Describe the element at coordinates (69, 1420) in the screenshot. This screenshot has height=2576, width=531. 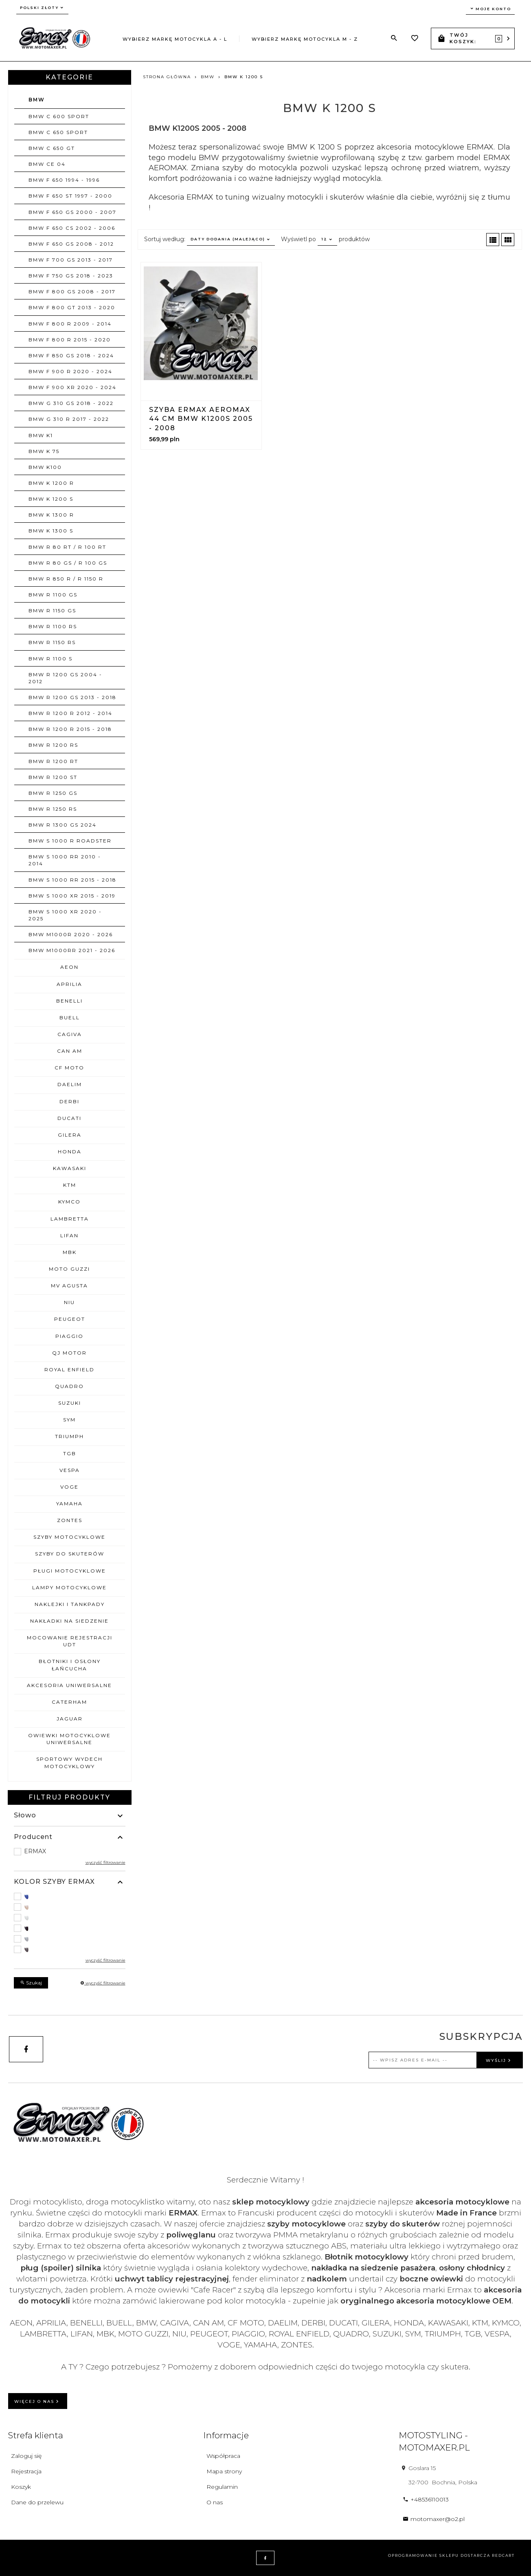
I see `SYM` at that location.